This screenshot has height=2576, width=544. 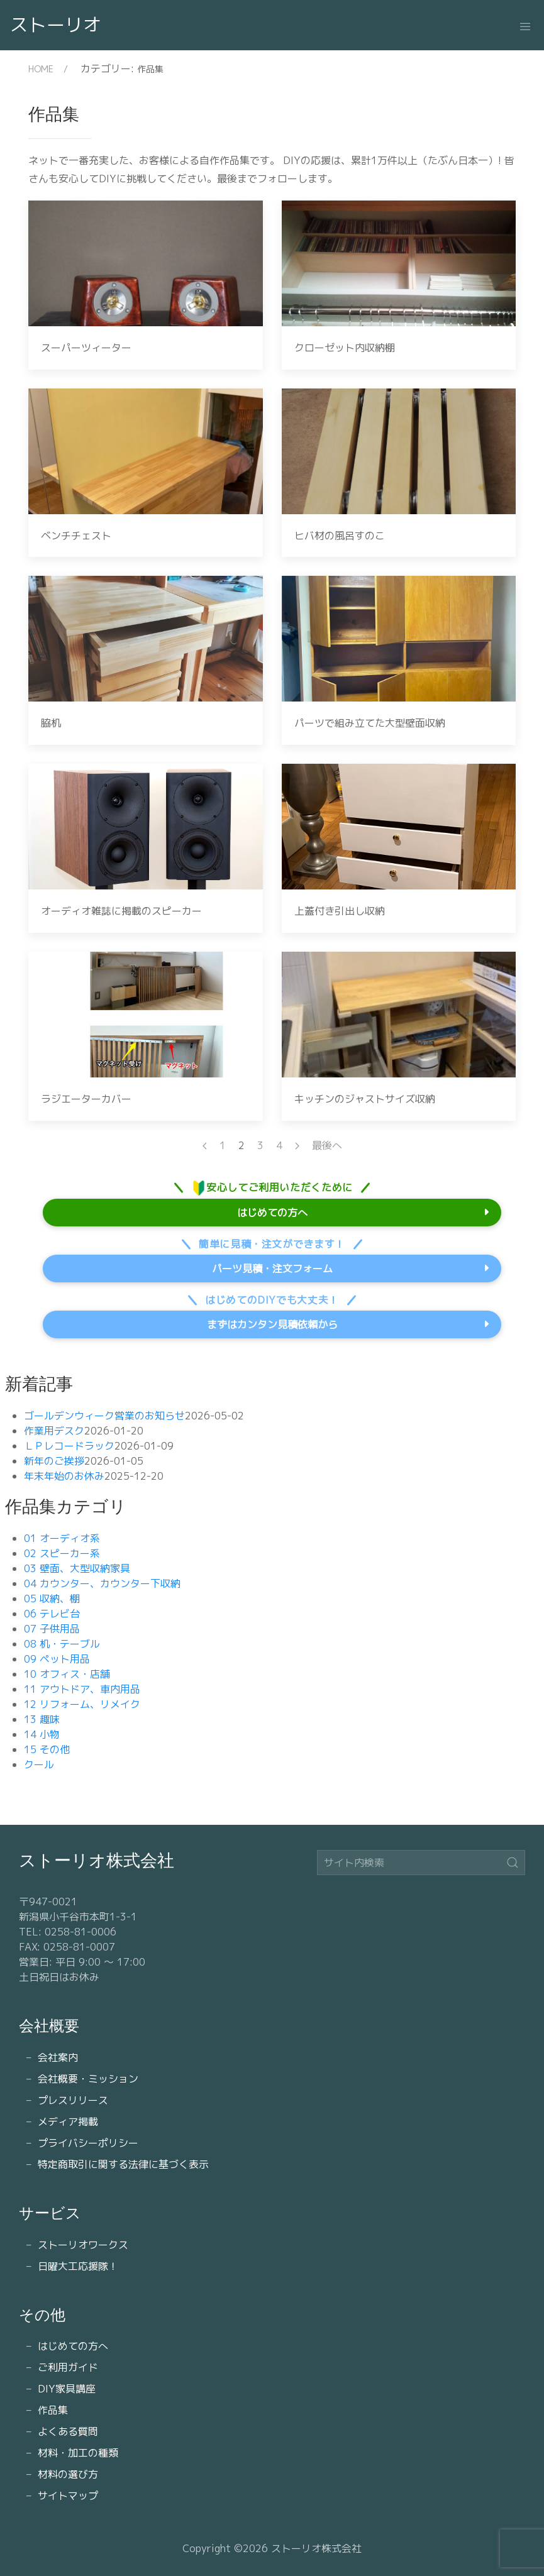 What do you see at coordinates (40, 69) in the screenshot?
I see `HOME` at bounding box center [40, 69].